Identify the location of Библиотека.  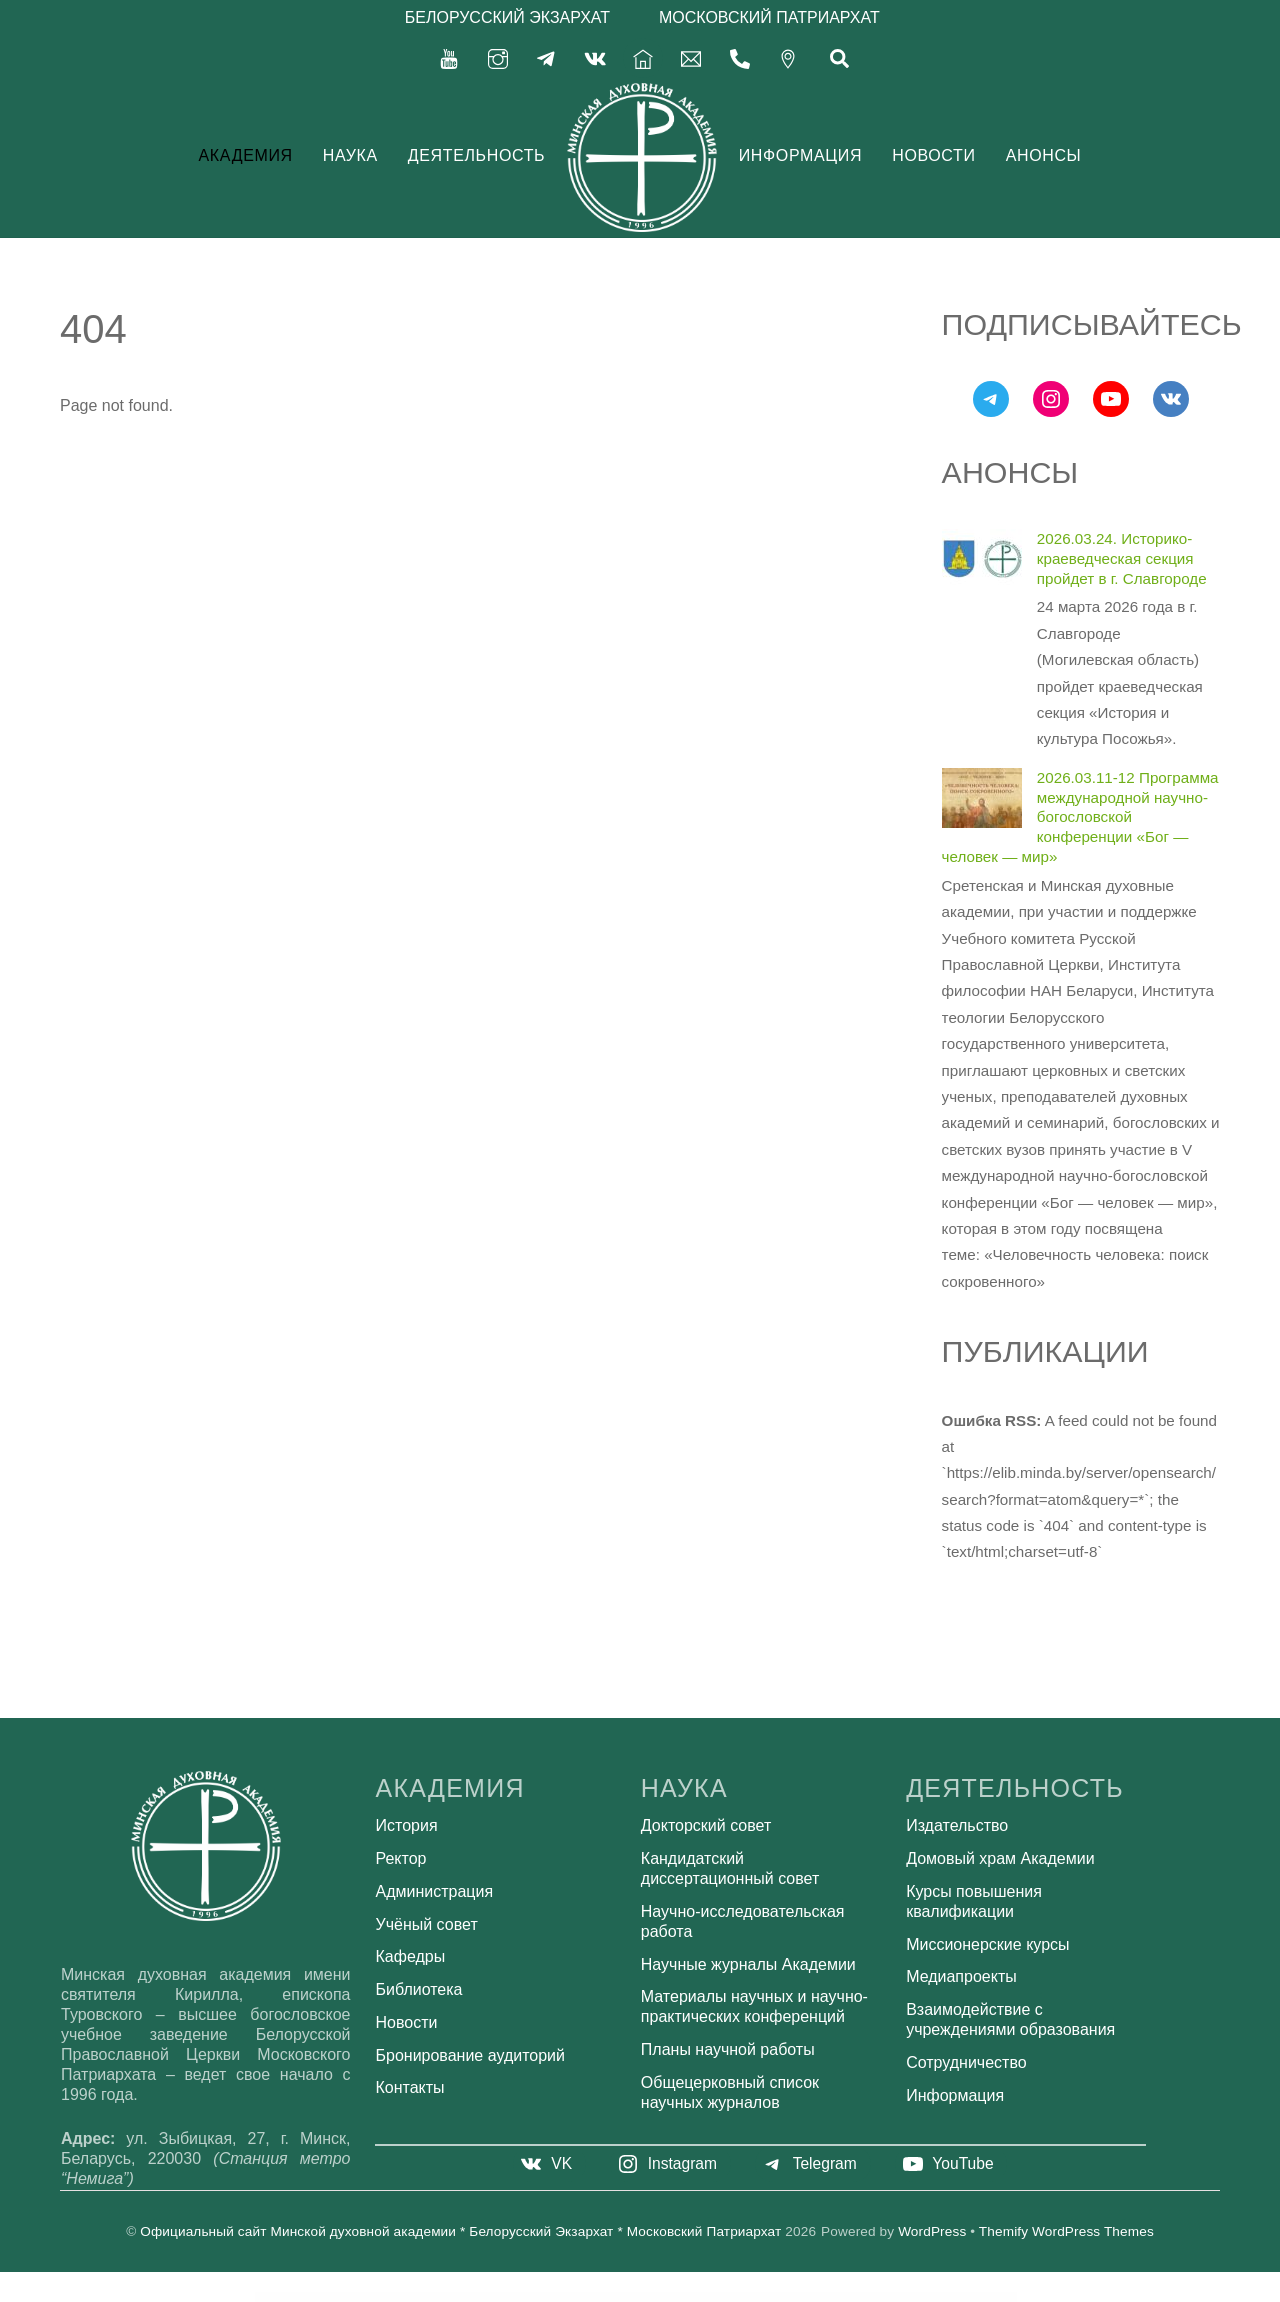
(419, 1989).